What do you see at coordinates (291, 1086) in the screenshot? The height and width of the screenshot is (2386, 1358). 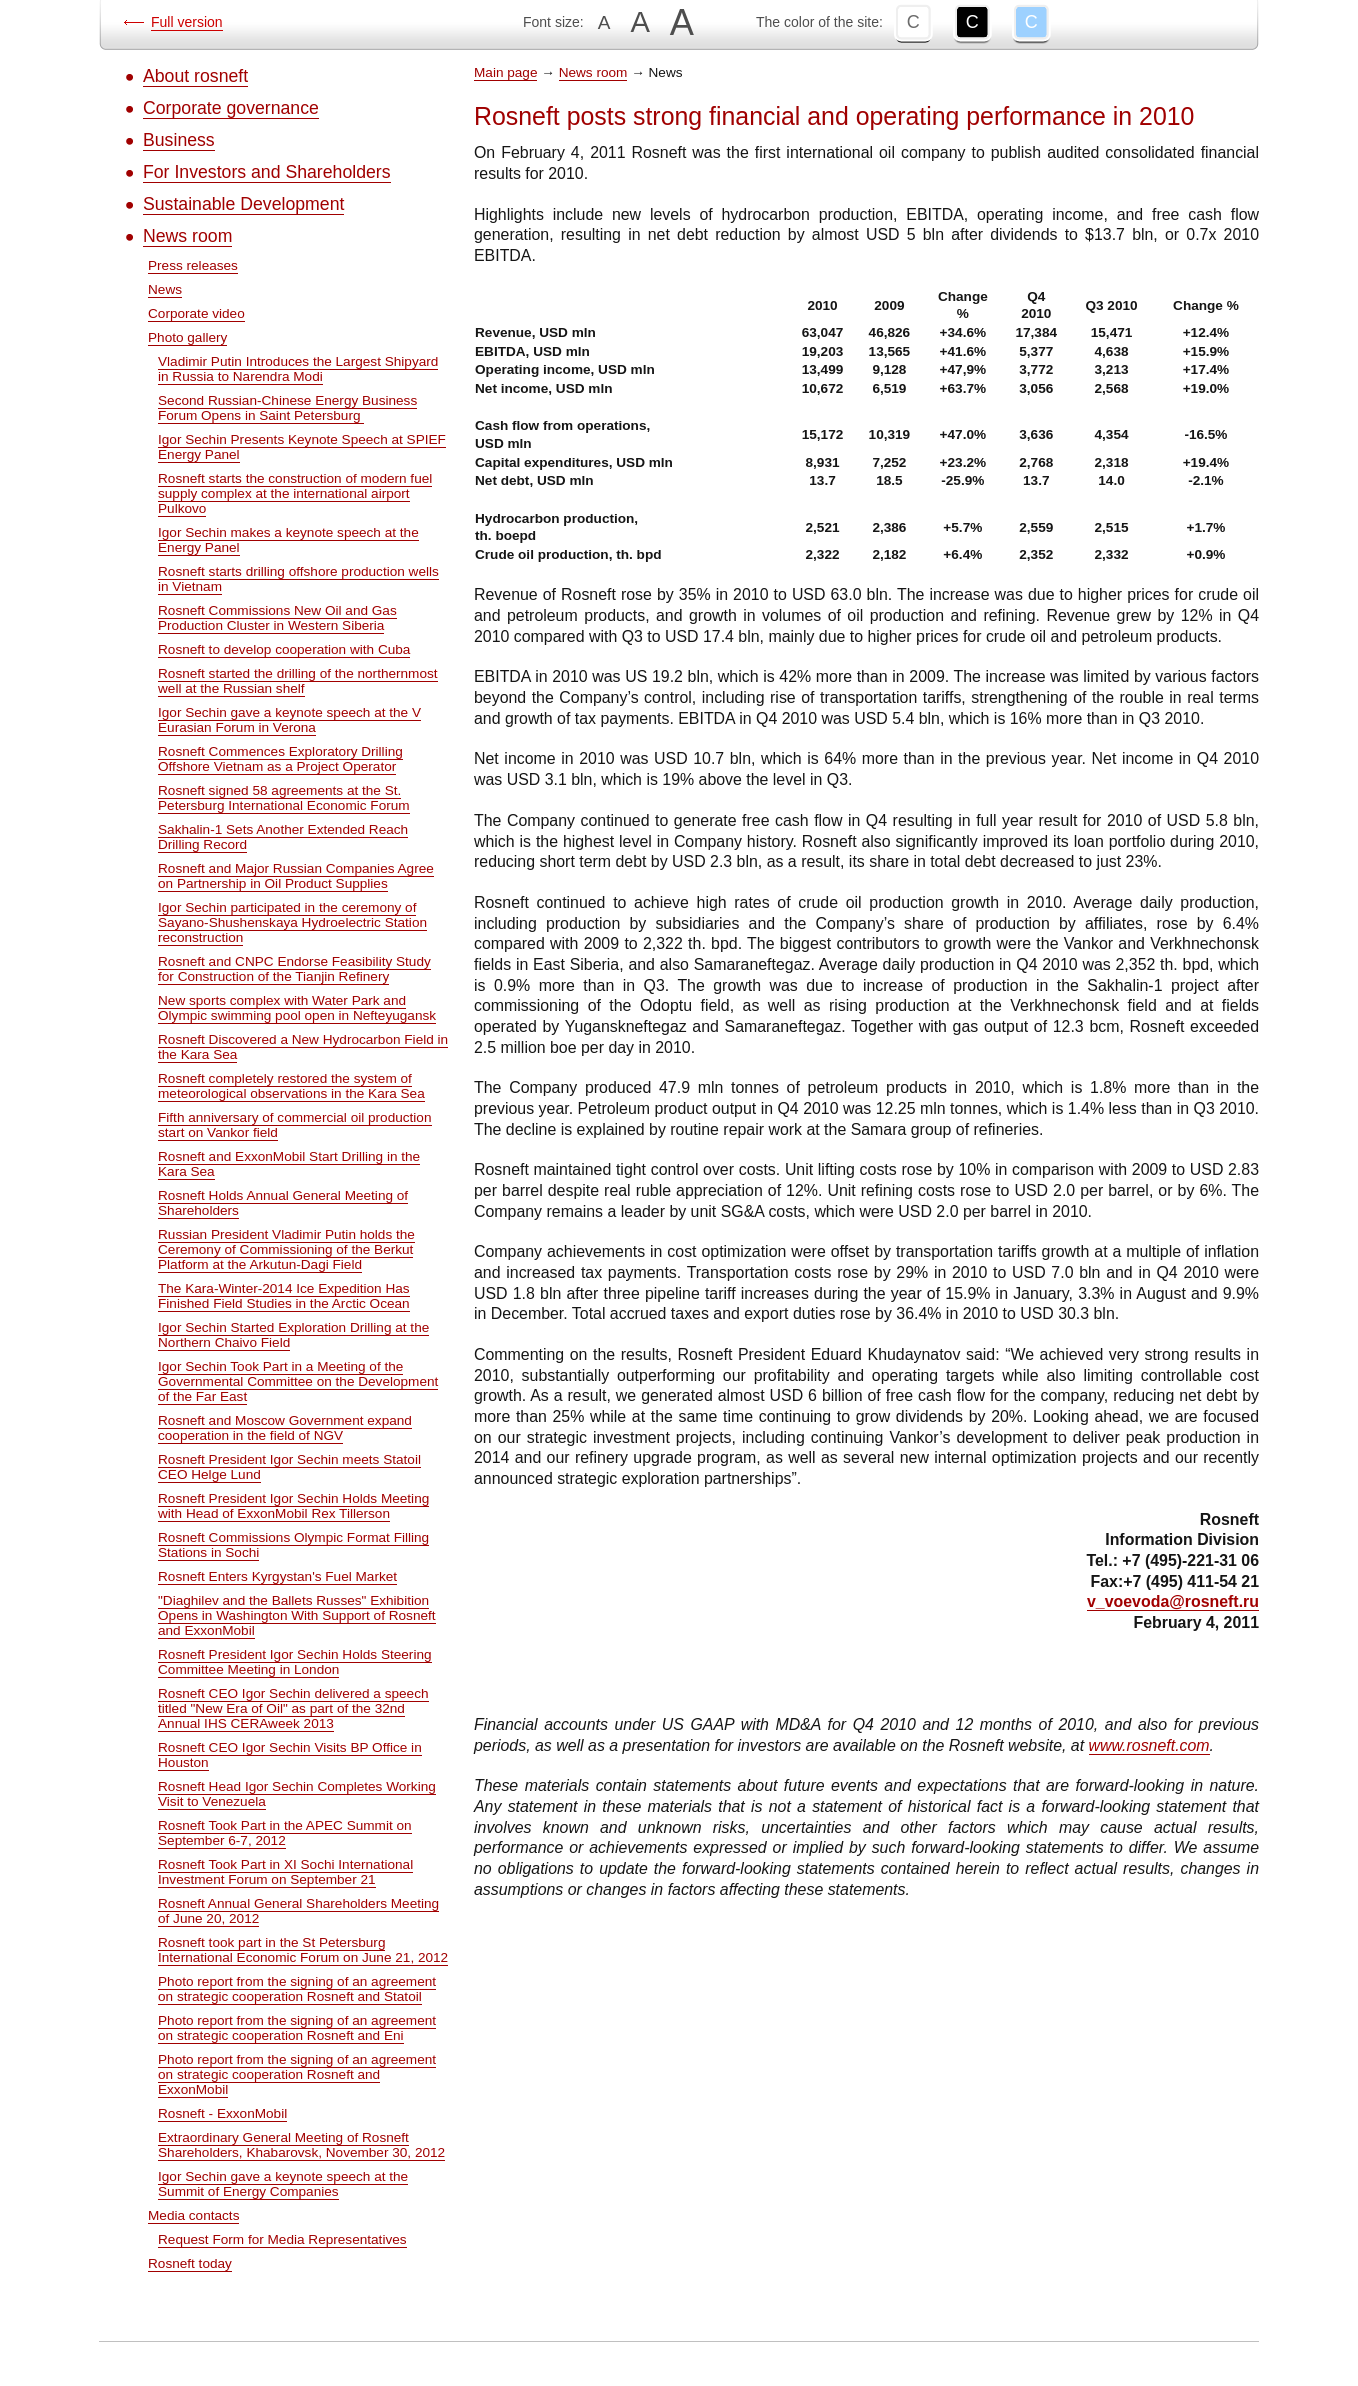 I see `Rosneft completely restored the system of meteorological observations in the Kara Sea` at bounding box center [291, 1086].